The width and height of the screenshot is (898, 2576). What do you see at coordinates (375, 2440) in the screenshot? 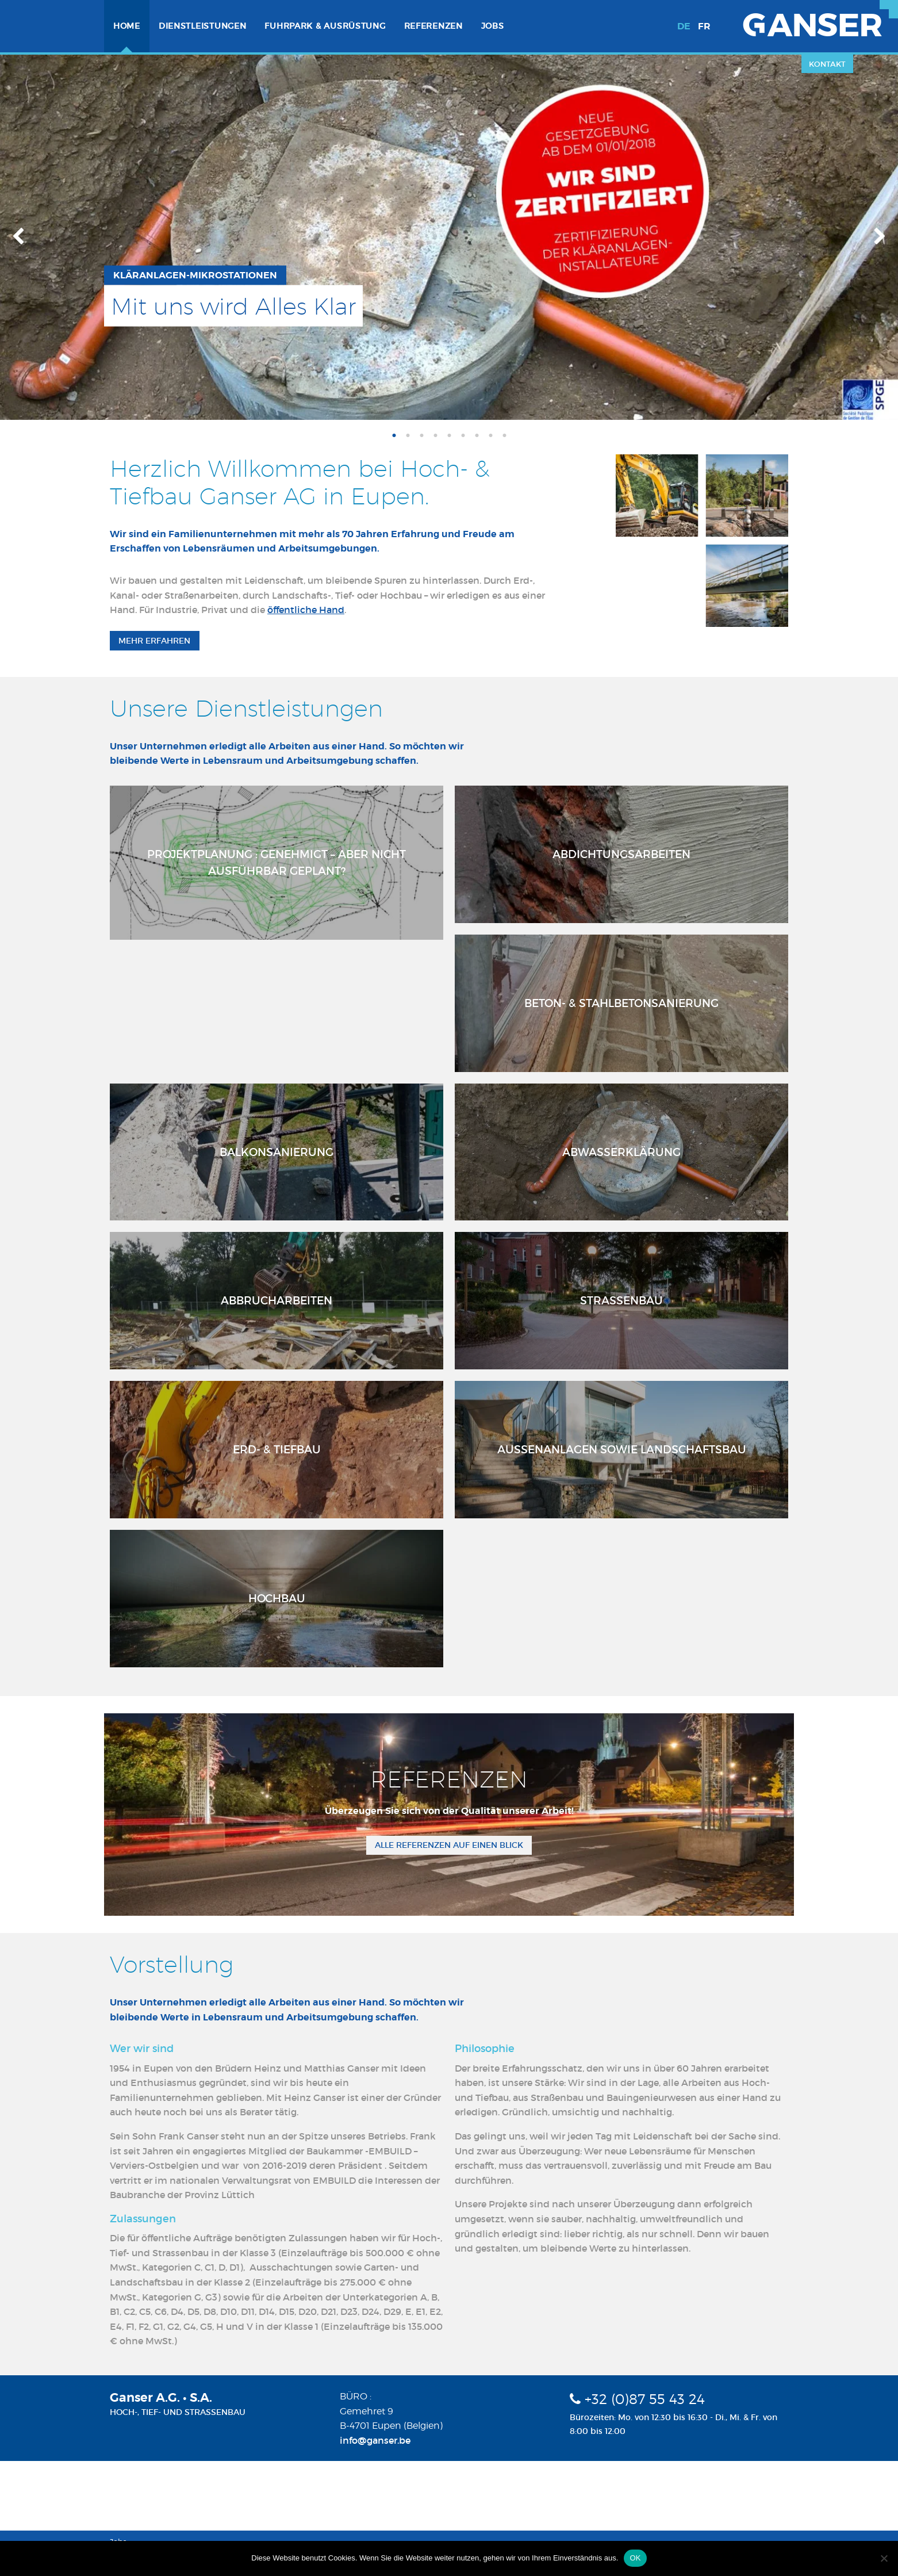
I see `info@ganser.be` at bounding box center [375, 2440].